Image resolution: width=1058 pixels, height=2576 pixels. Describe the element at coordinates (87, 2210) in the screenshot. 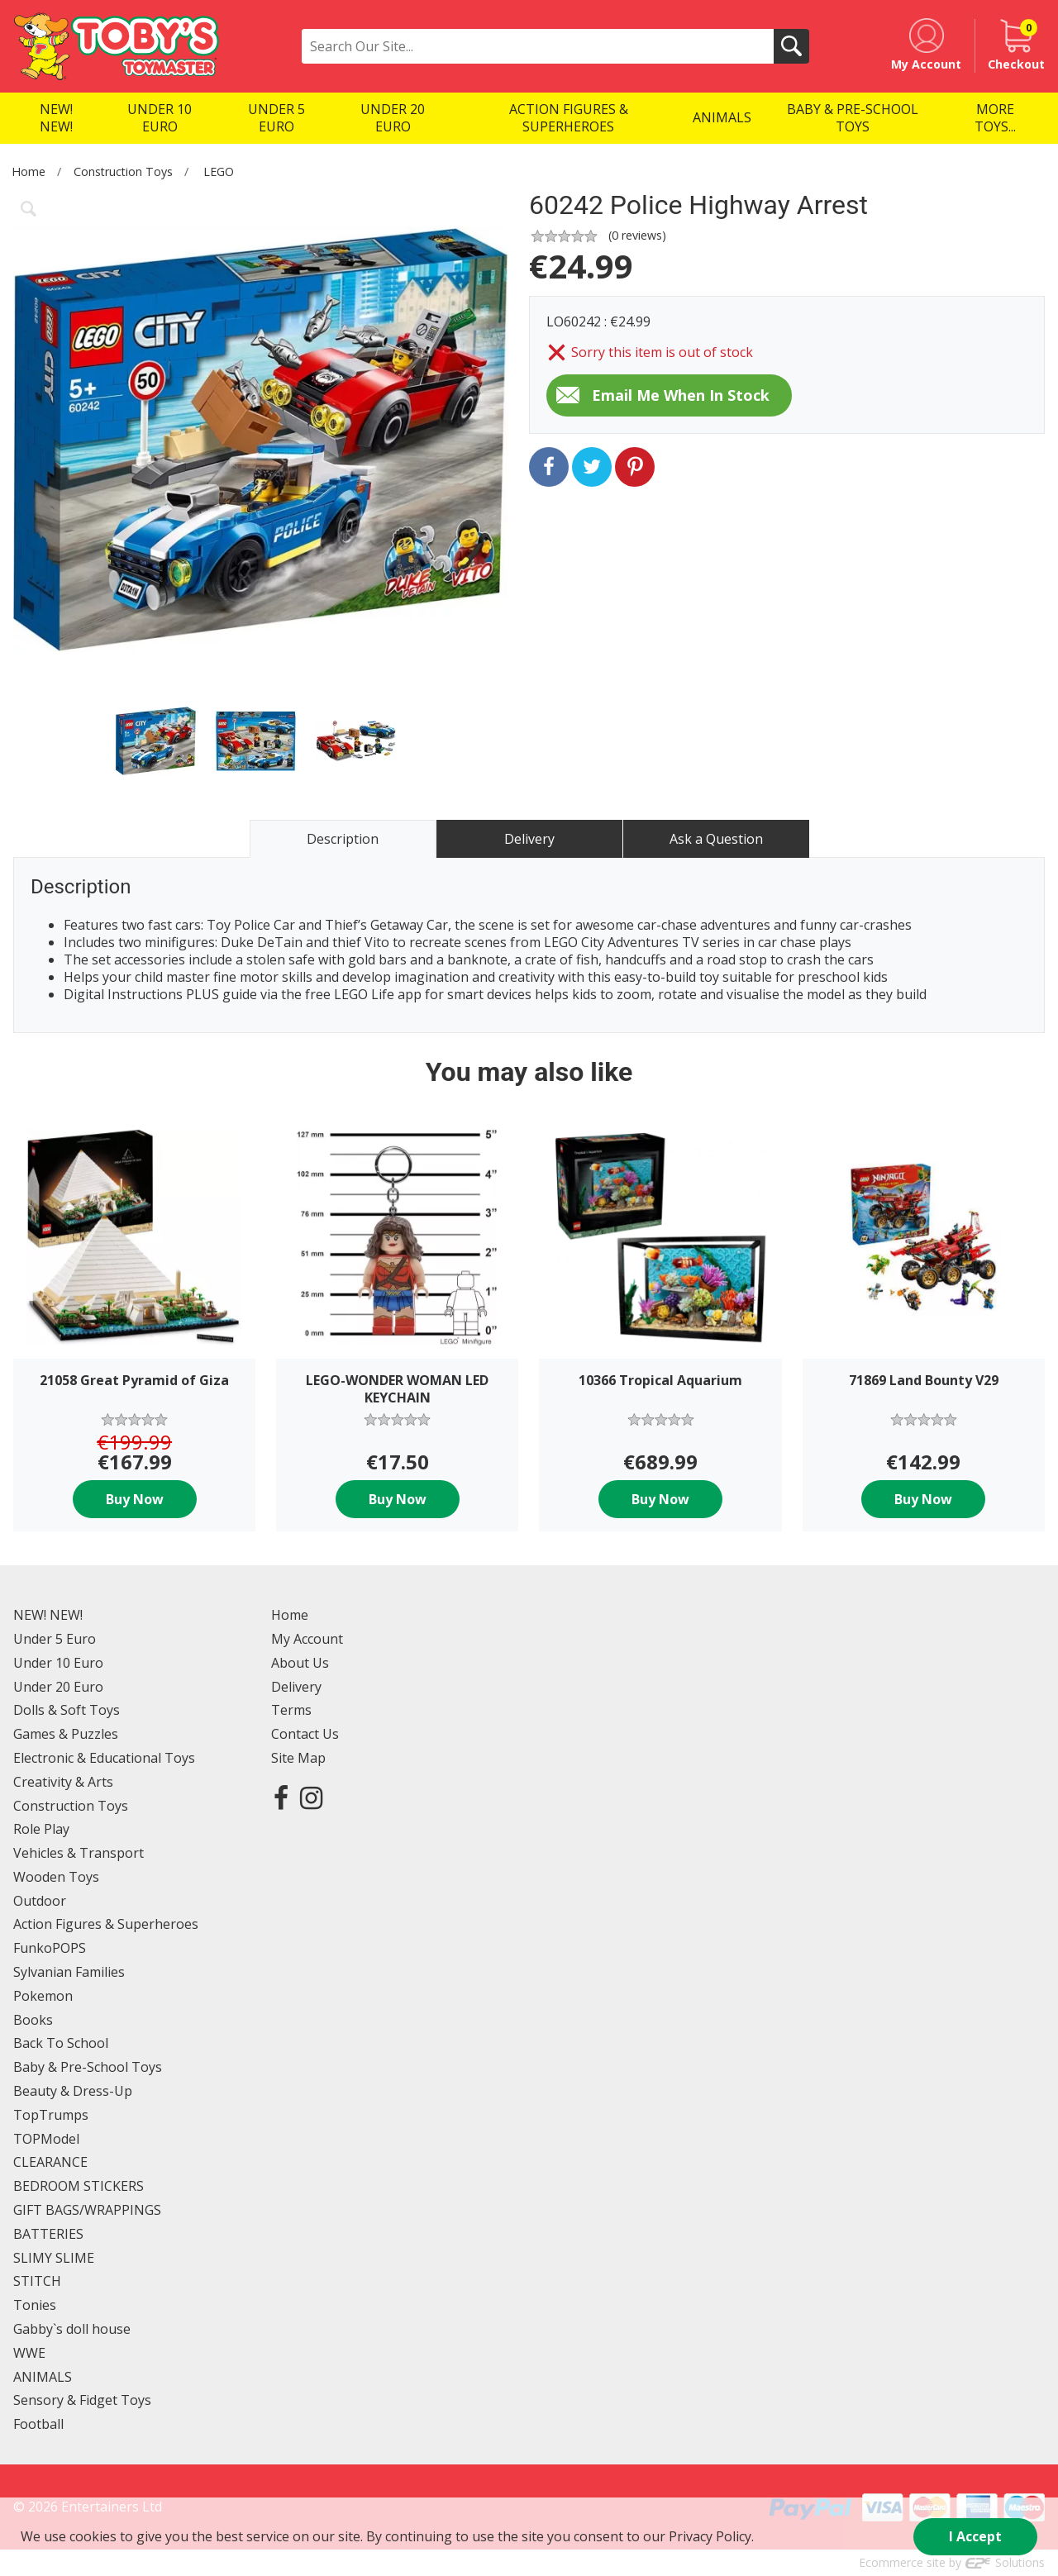

I see `GIFT BAGS/WRAPPINGS` at that location.